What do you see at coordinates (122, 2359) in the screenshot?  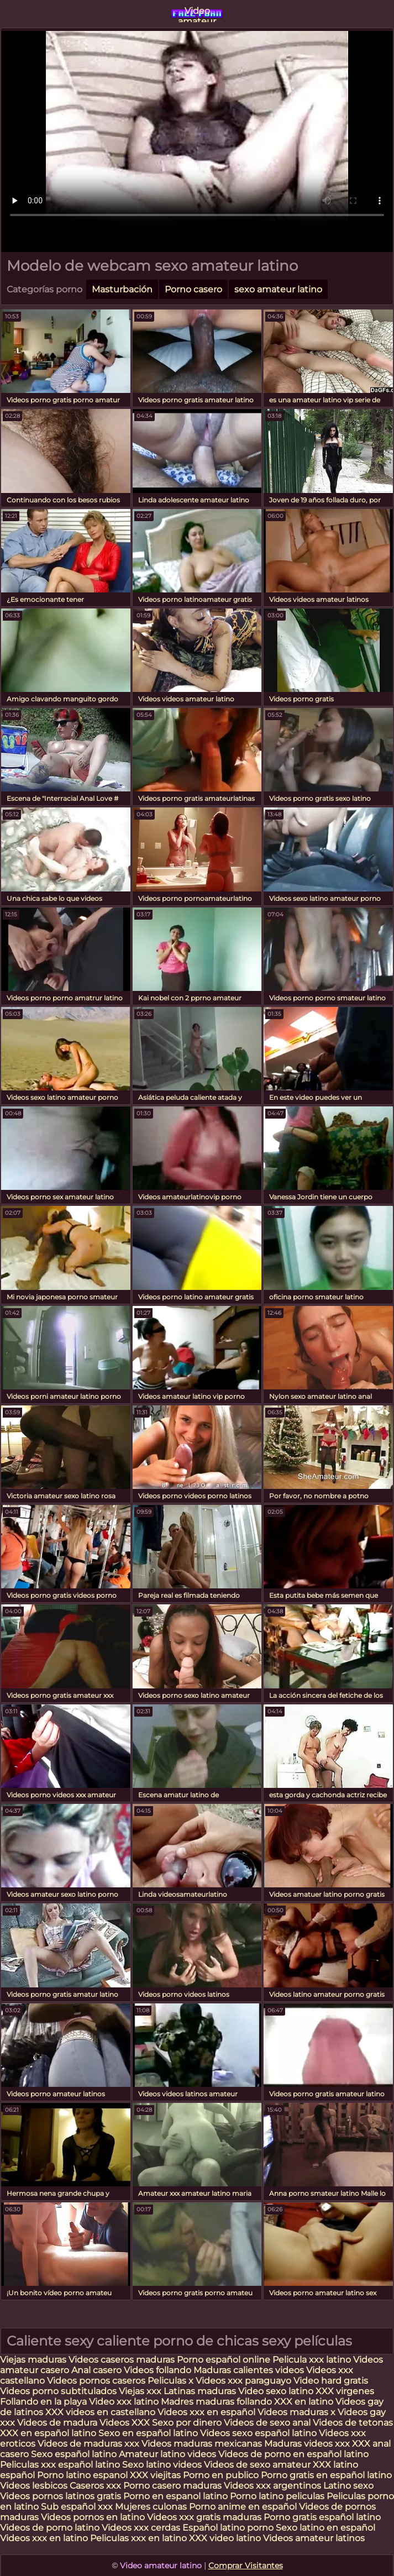 I see `Videos caseros maduras` at bounding box center [122, 2359].